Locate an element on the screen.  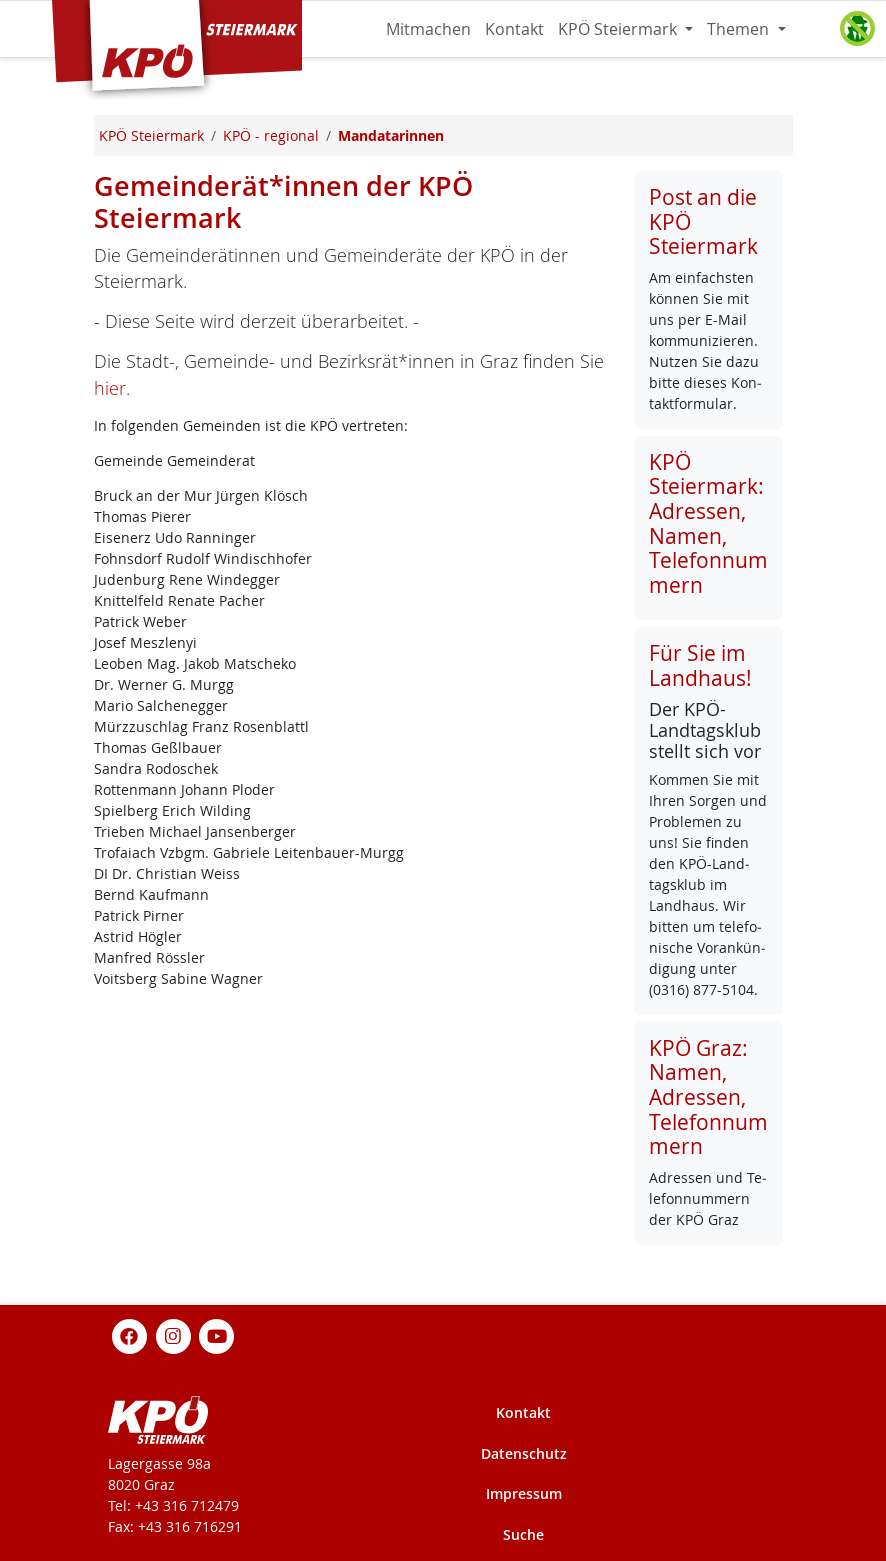
Suche is located at coordinates (523, 1534).